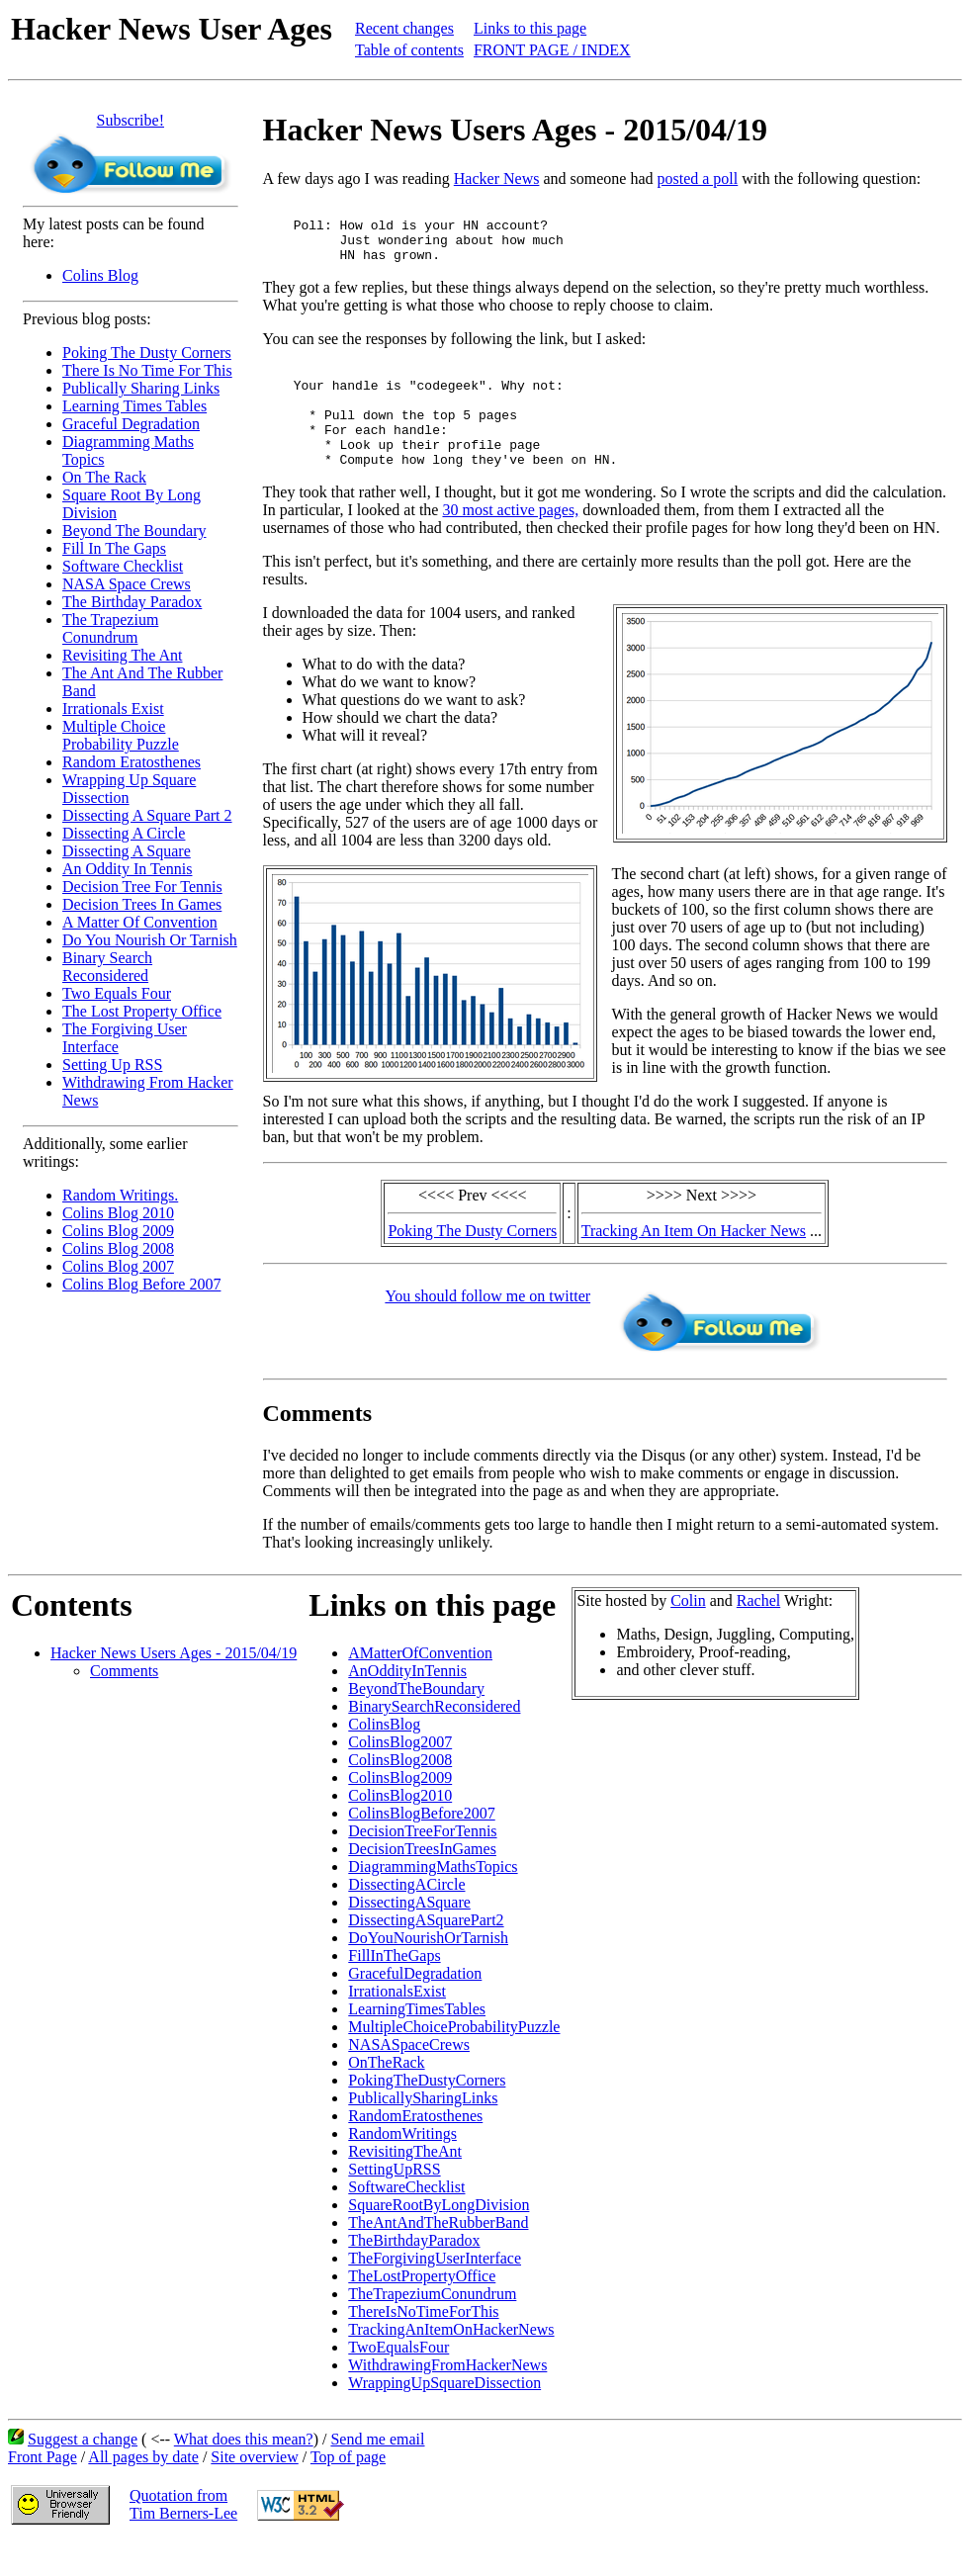  Describe the element at coordinates (422, 2130) in the screenshot. I see `PublicallySharingLinks` at that location.